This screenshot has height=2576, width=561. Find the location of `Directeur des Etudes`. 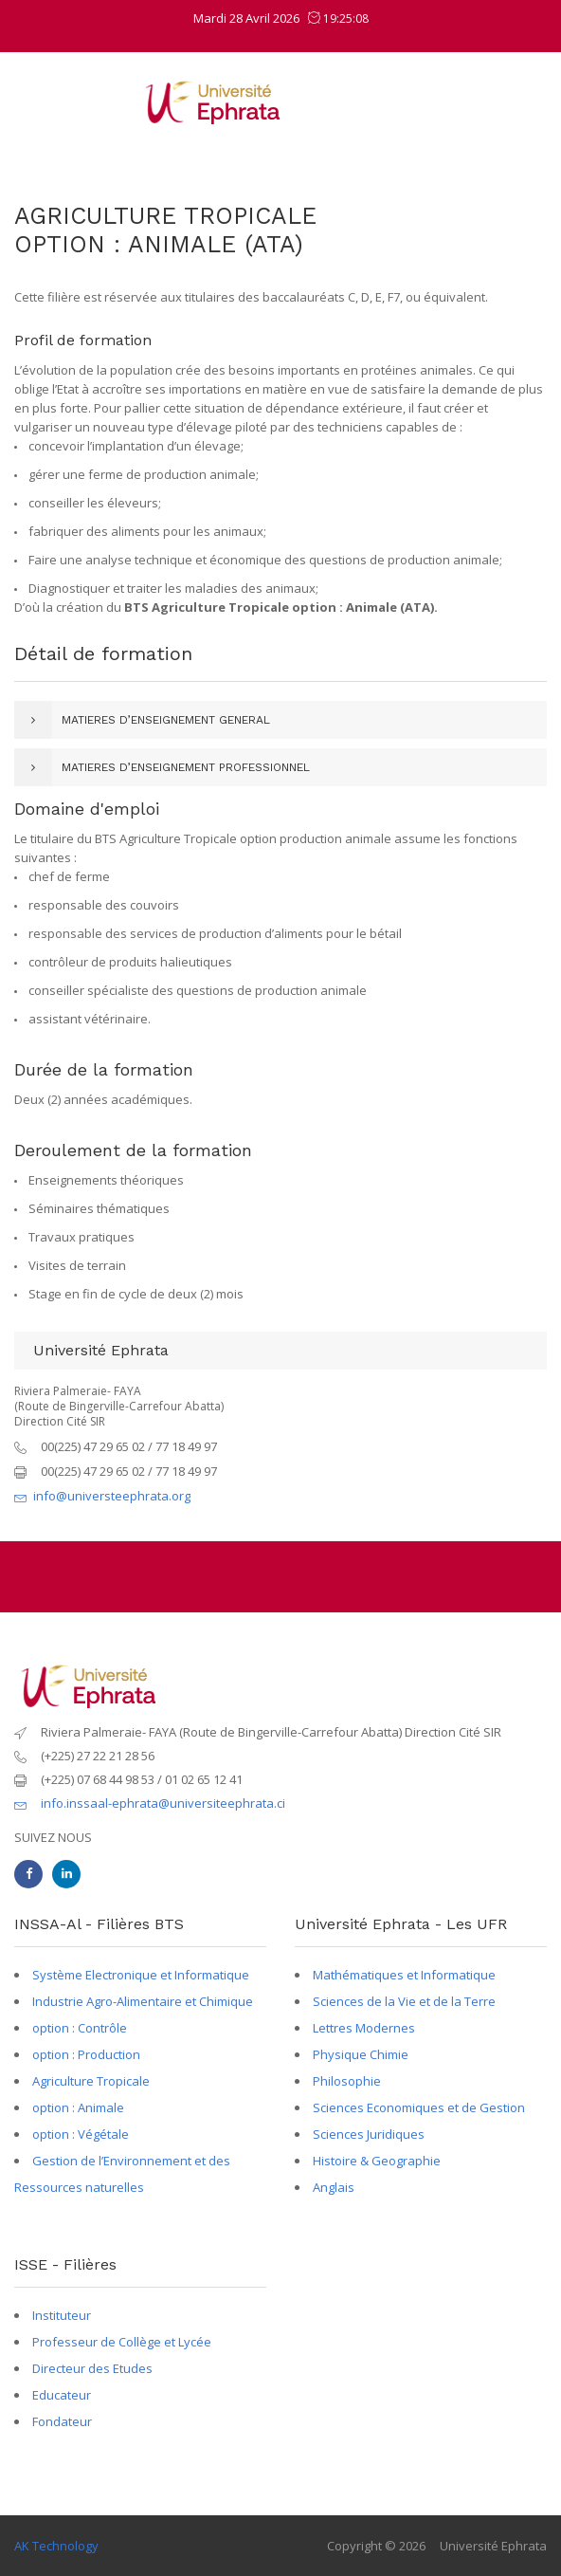

Directeur des Etudes is located at coordinates (92, 2368).